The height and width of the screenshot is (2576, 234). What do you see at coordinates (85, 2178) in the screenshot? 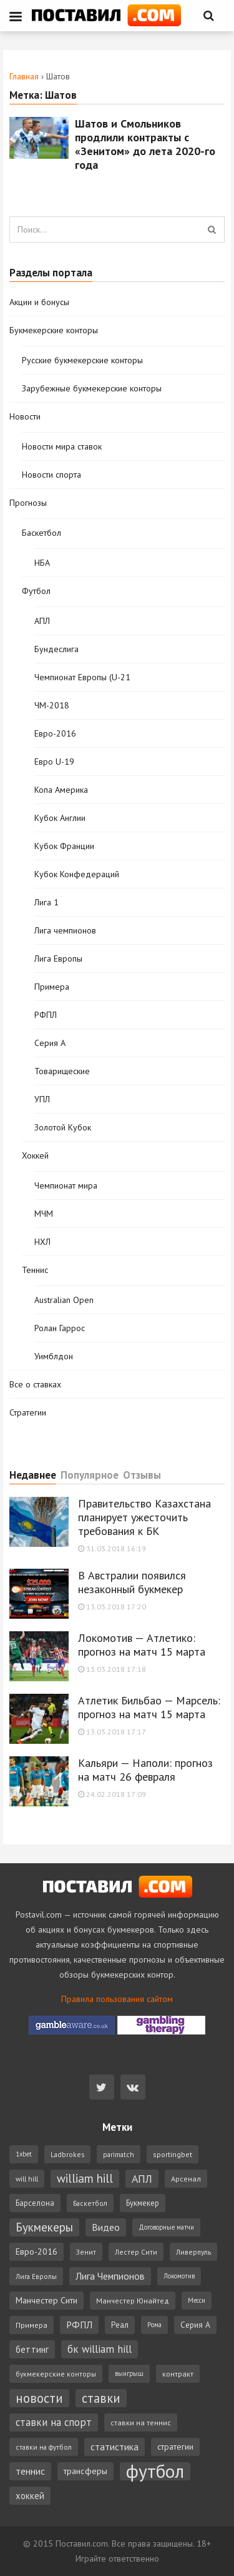
I see `william hill [william hill (29 элементов)]` at bounding box center [85, 2178].